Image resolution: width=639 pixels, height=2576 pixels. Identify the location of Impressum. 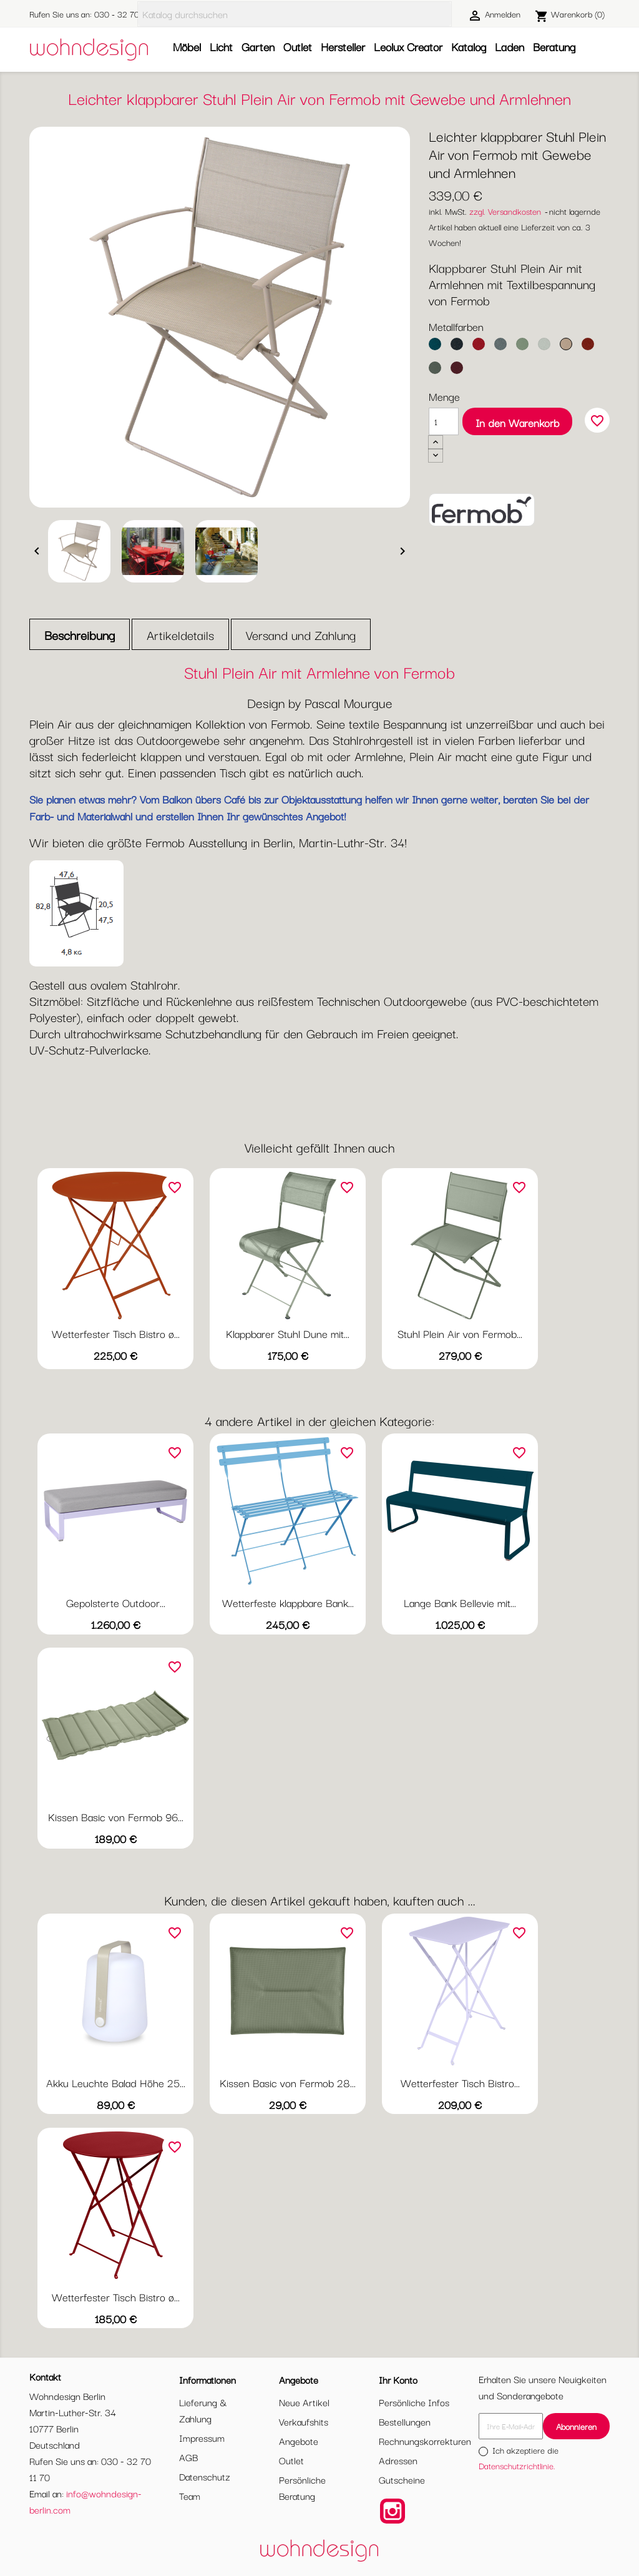
(202, 2437).